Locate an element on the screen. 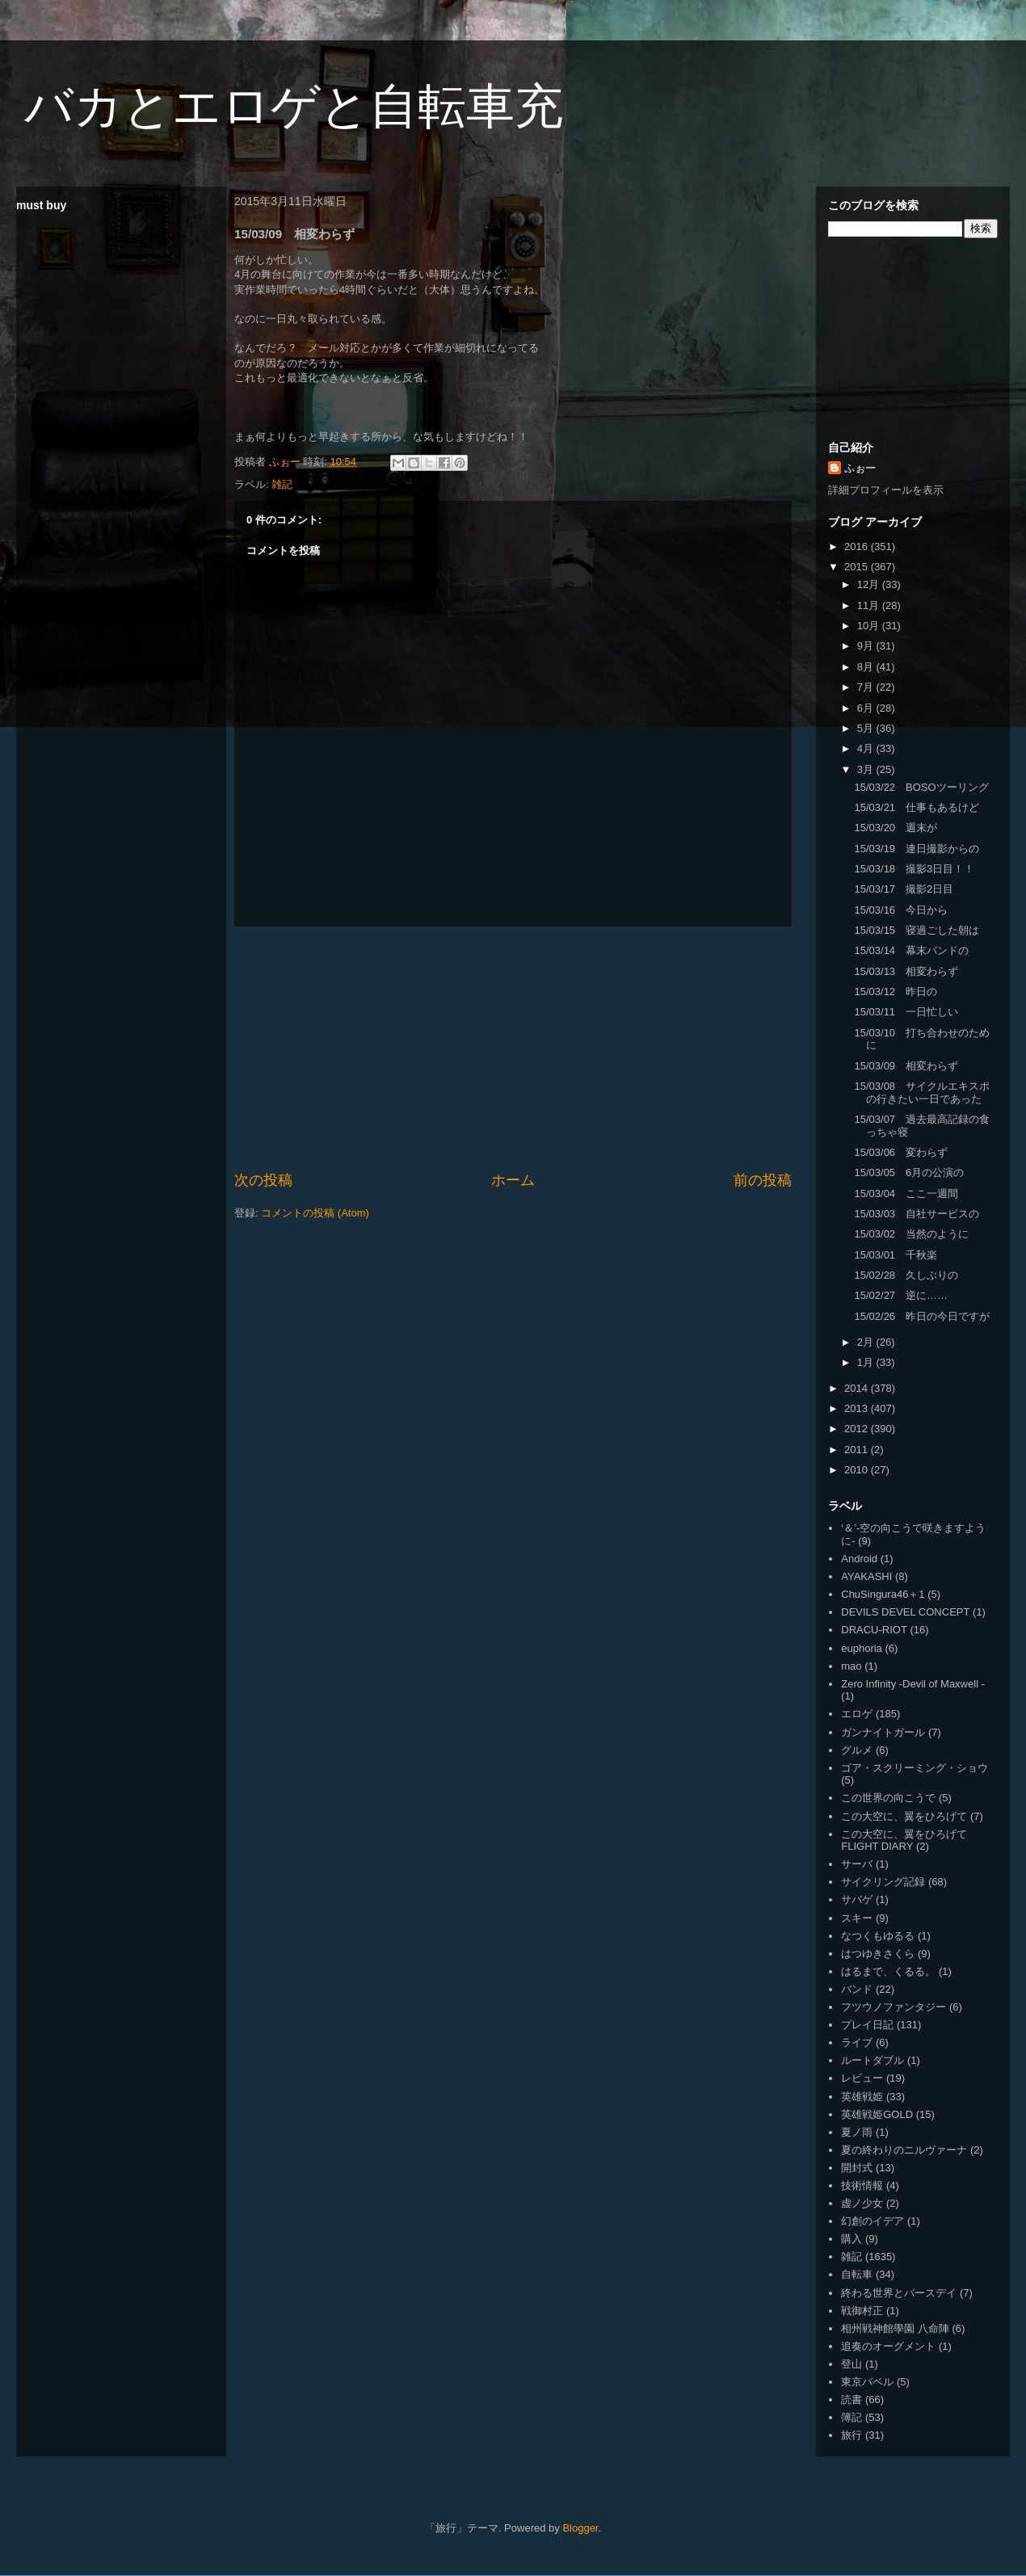 The image size is (1026, 2576). 追奏のオーグメント is located at coordinates (888, 2346).